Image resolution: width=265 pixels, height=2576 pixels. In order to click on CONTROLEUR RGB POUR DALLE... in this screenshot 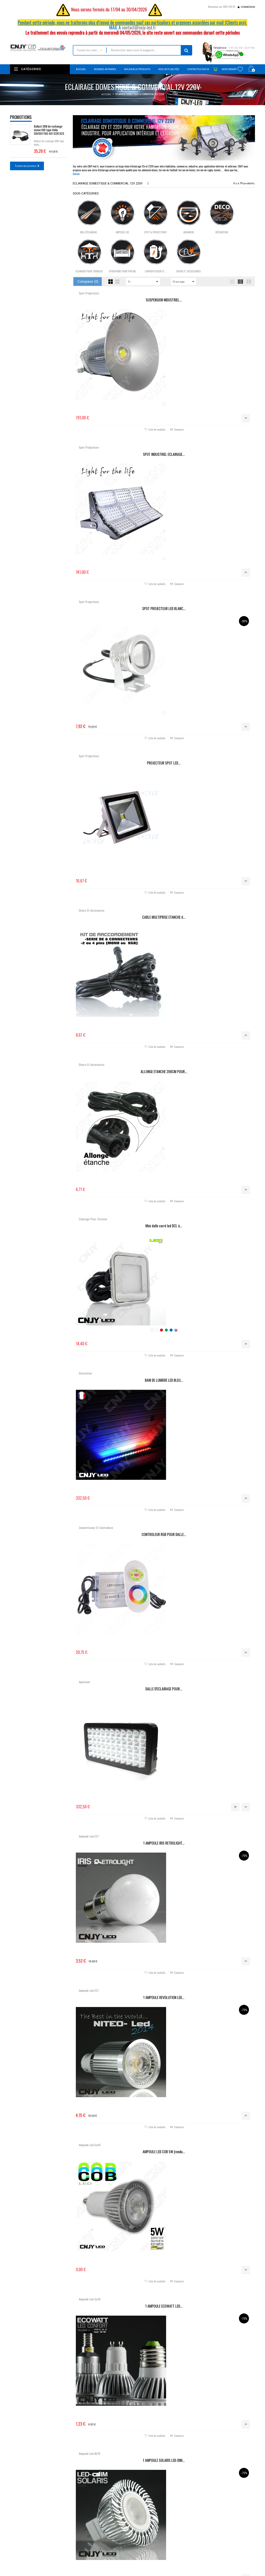, I will do `click(224, 537)`.